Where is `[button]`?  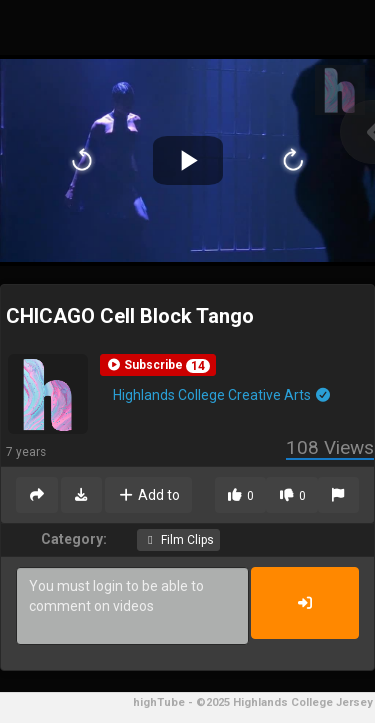
[button] is located at coordinates (158, 365).